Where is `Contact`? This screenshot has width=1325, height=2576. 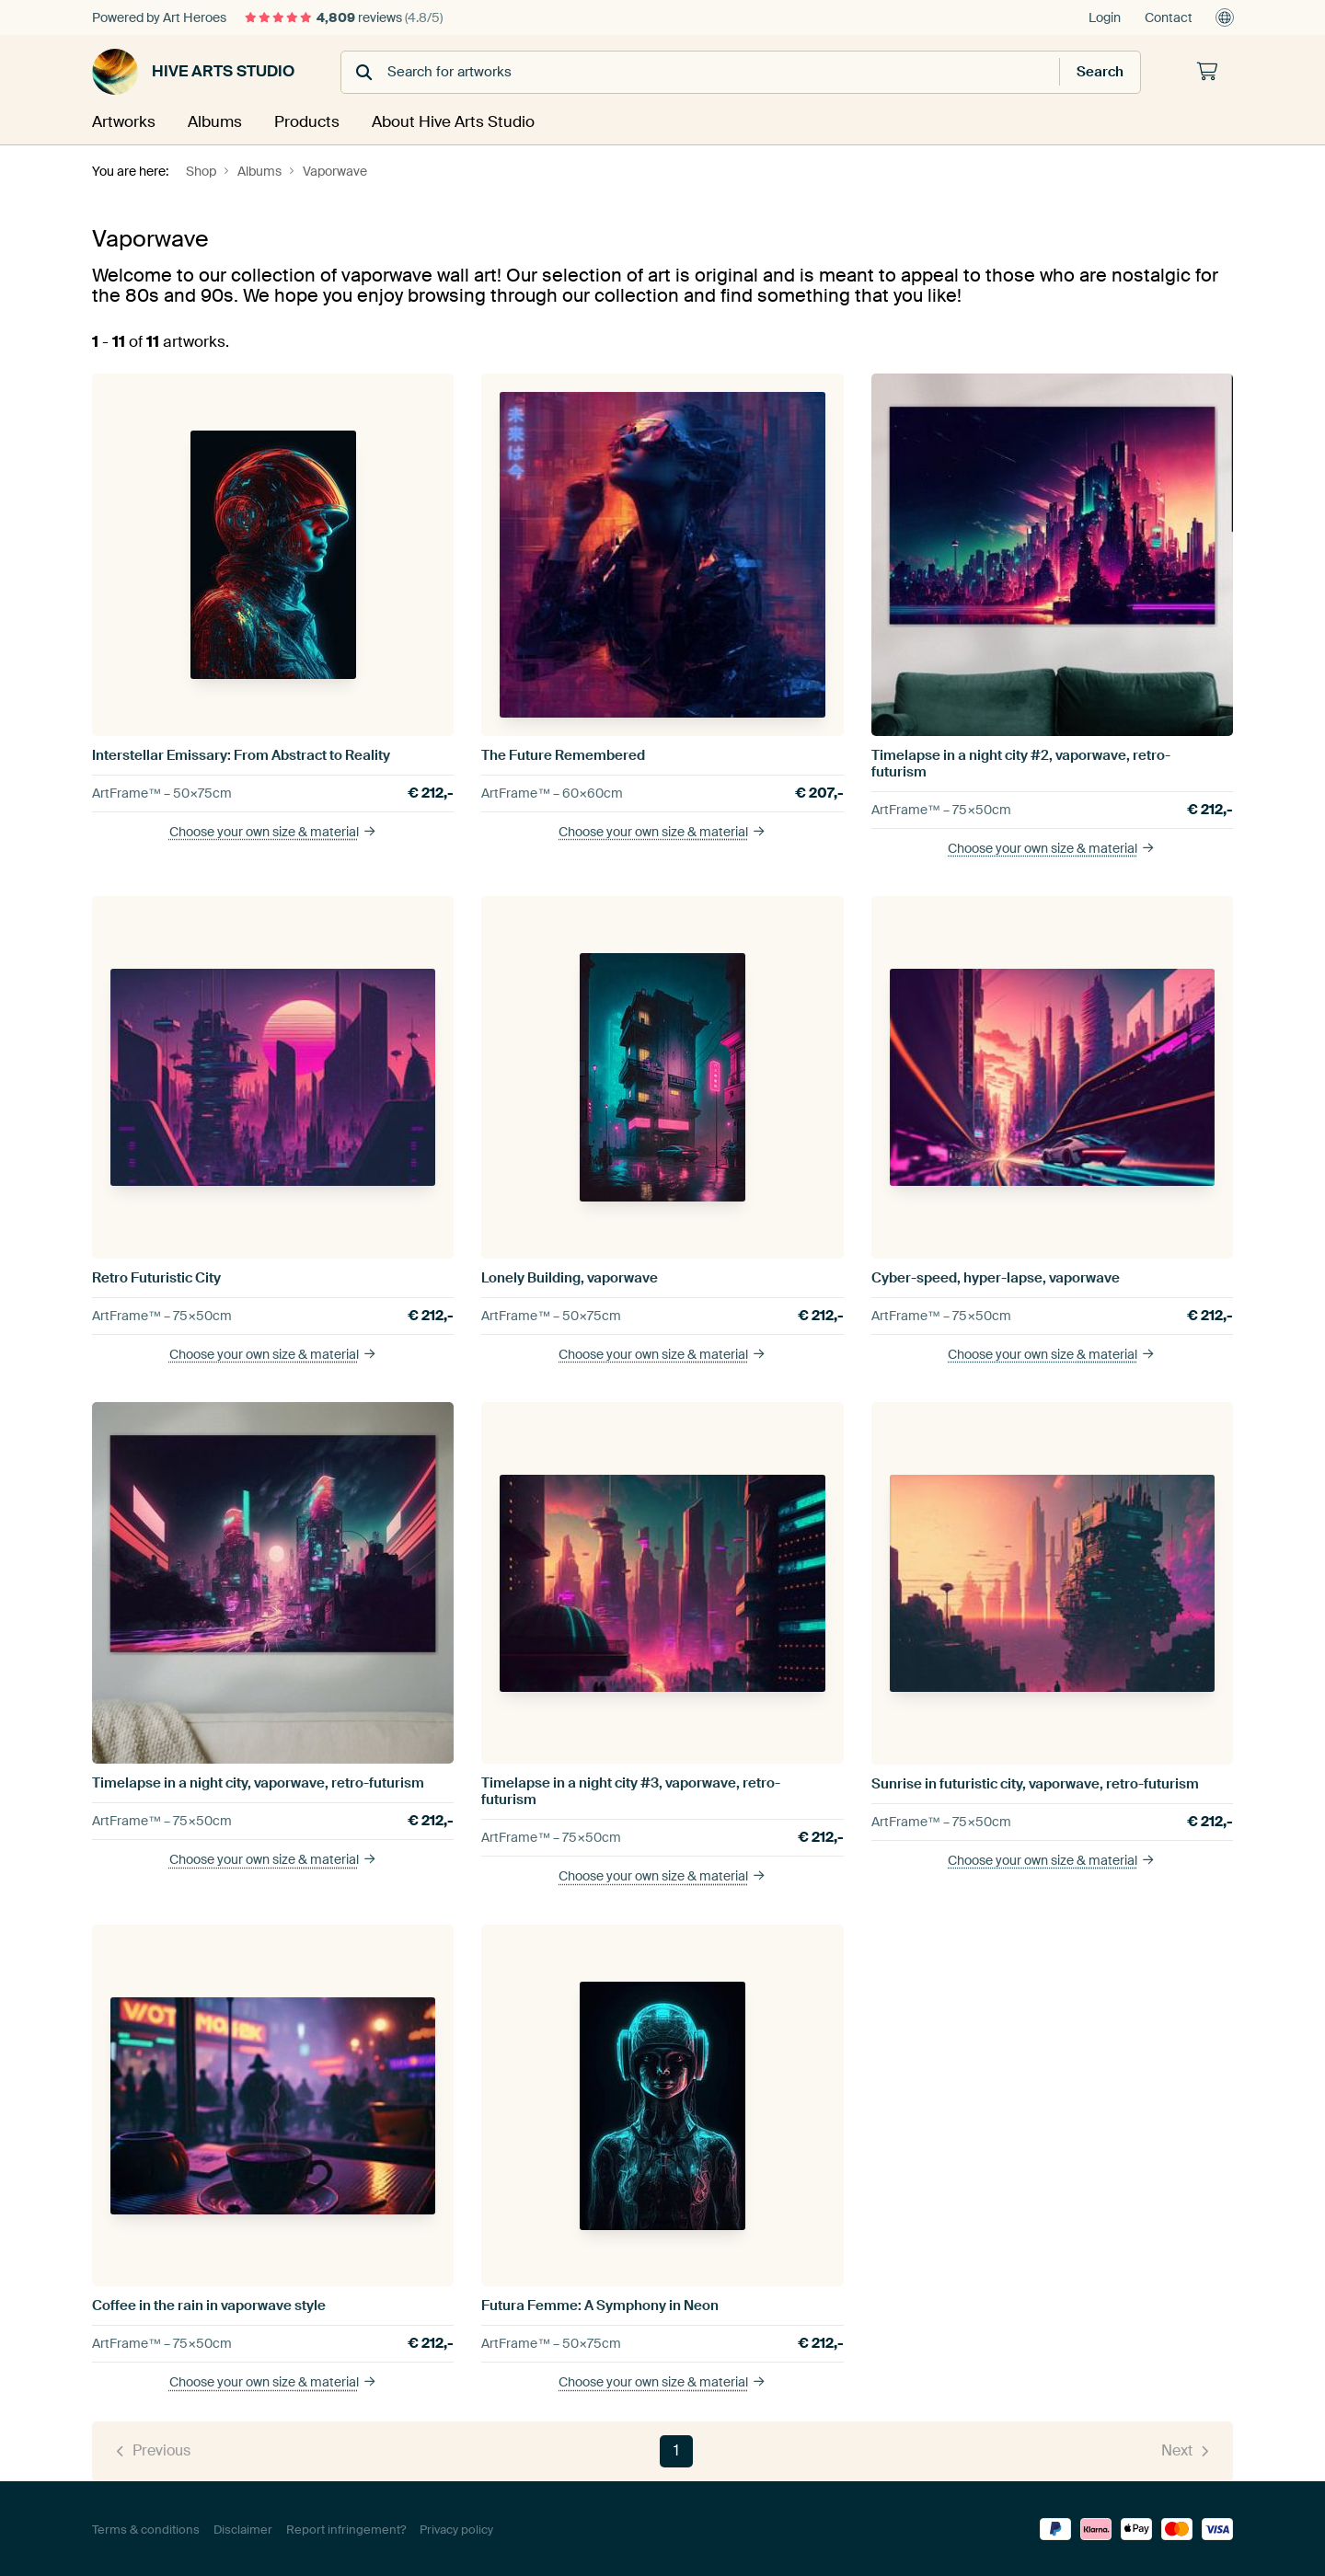 Contact is located at coordinates (1168, 17).